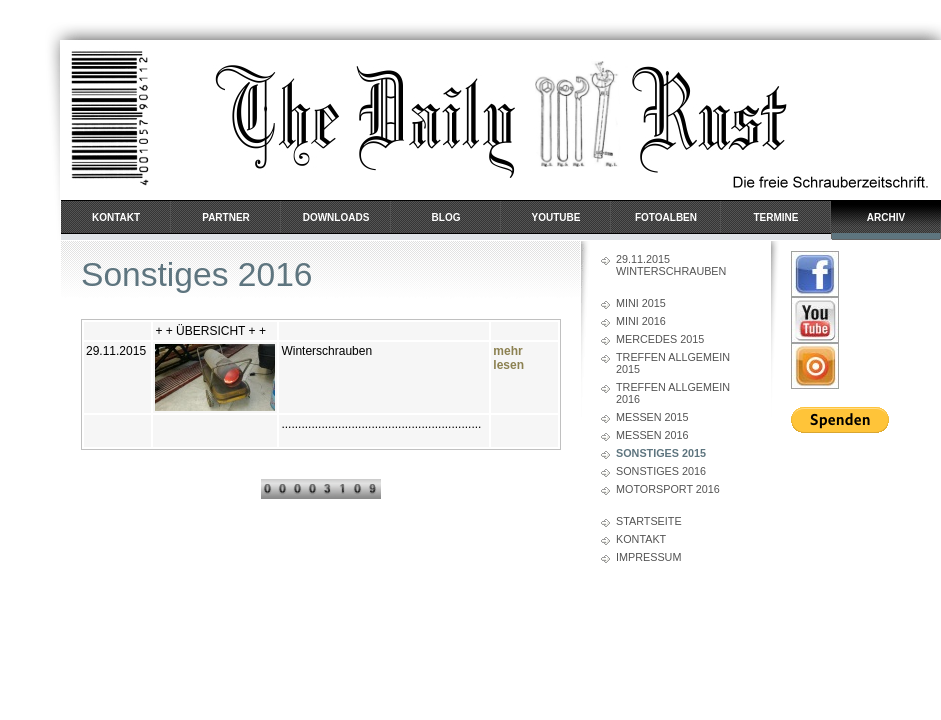 This screenshot has height=720, width=941. What do you see at coordinates (671, 265) in the screenshot?
I see `29.11.2015 Winterschrauben` at bounding box center [671, 265].